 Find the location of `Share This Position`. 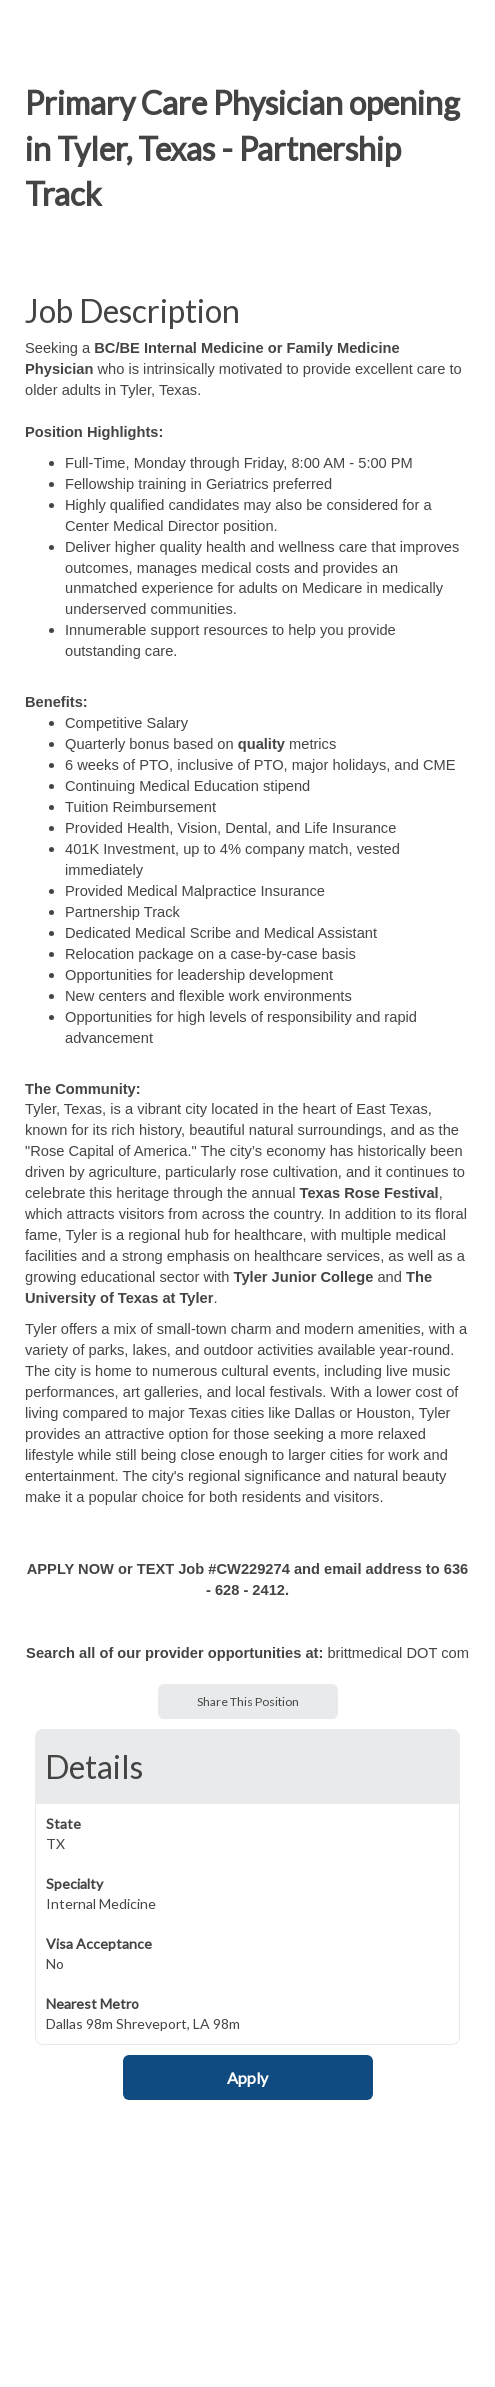

Share This Position is located at coordinates (248, 1701).